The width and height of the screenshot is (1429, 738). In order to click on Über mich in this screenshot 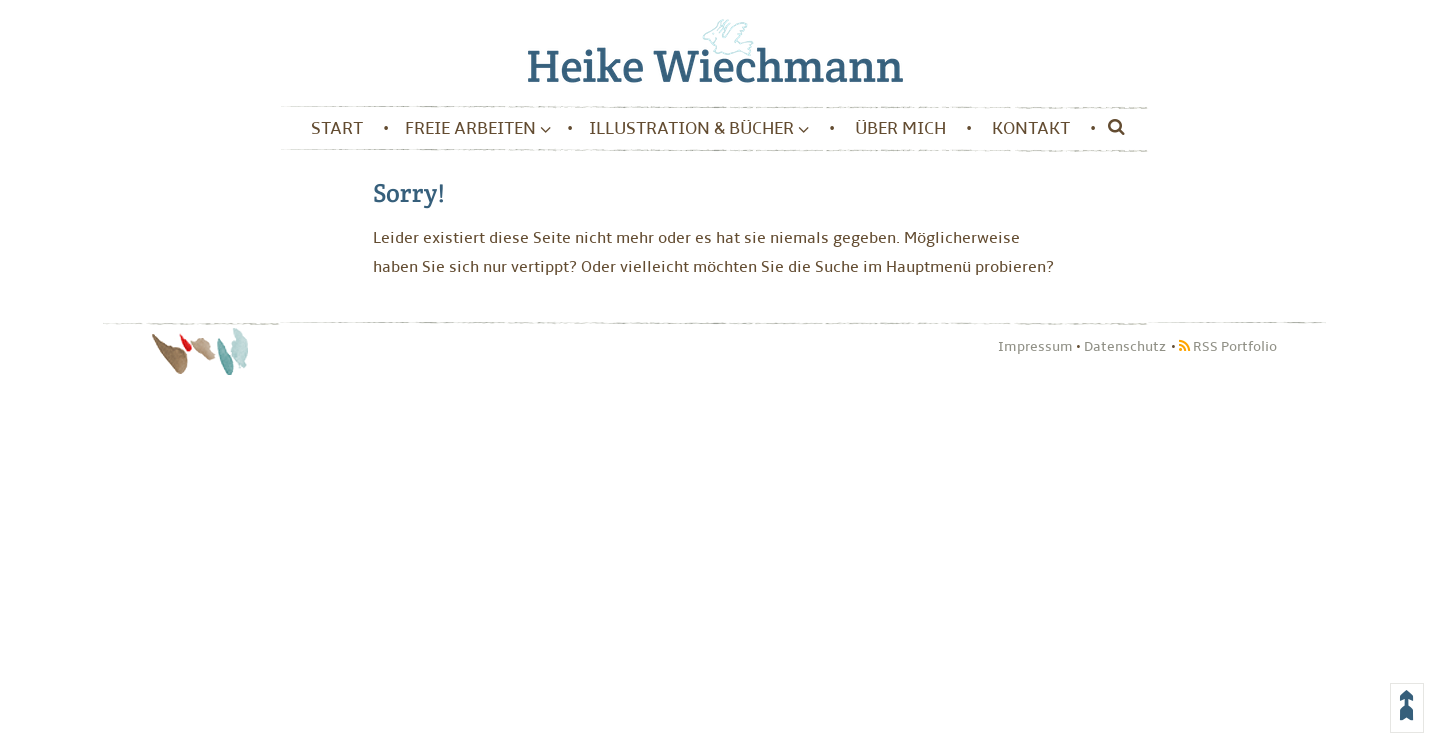, I will do `click(900, 128)`.